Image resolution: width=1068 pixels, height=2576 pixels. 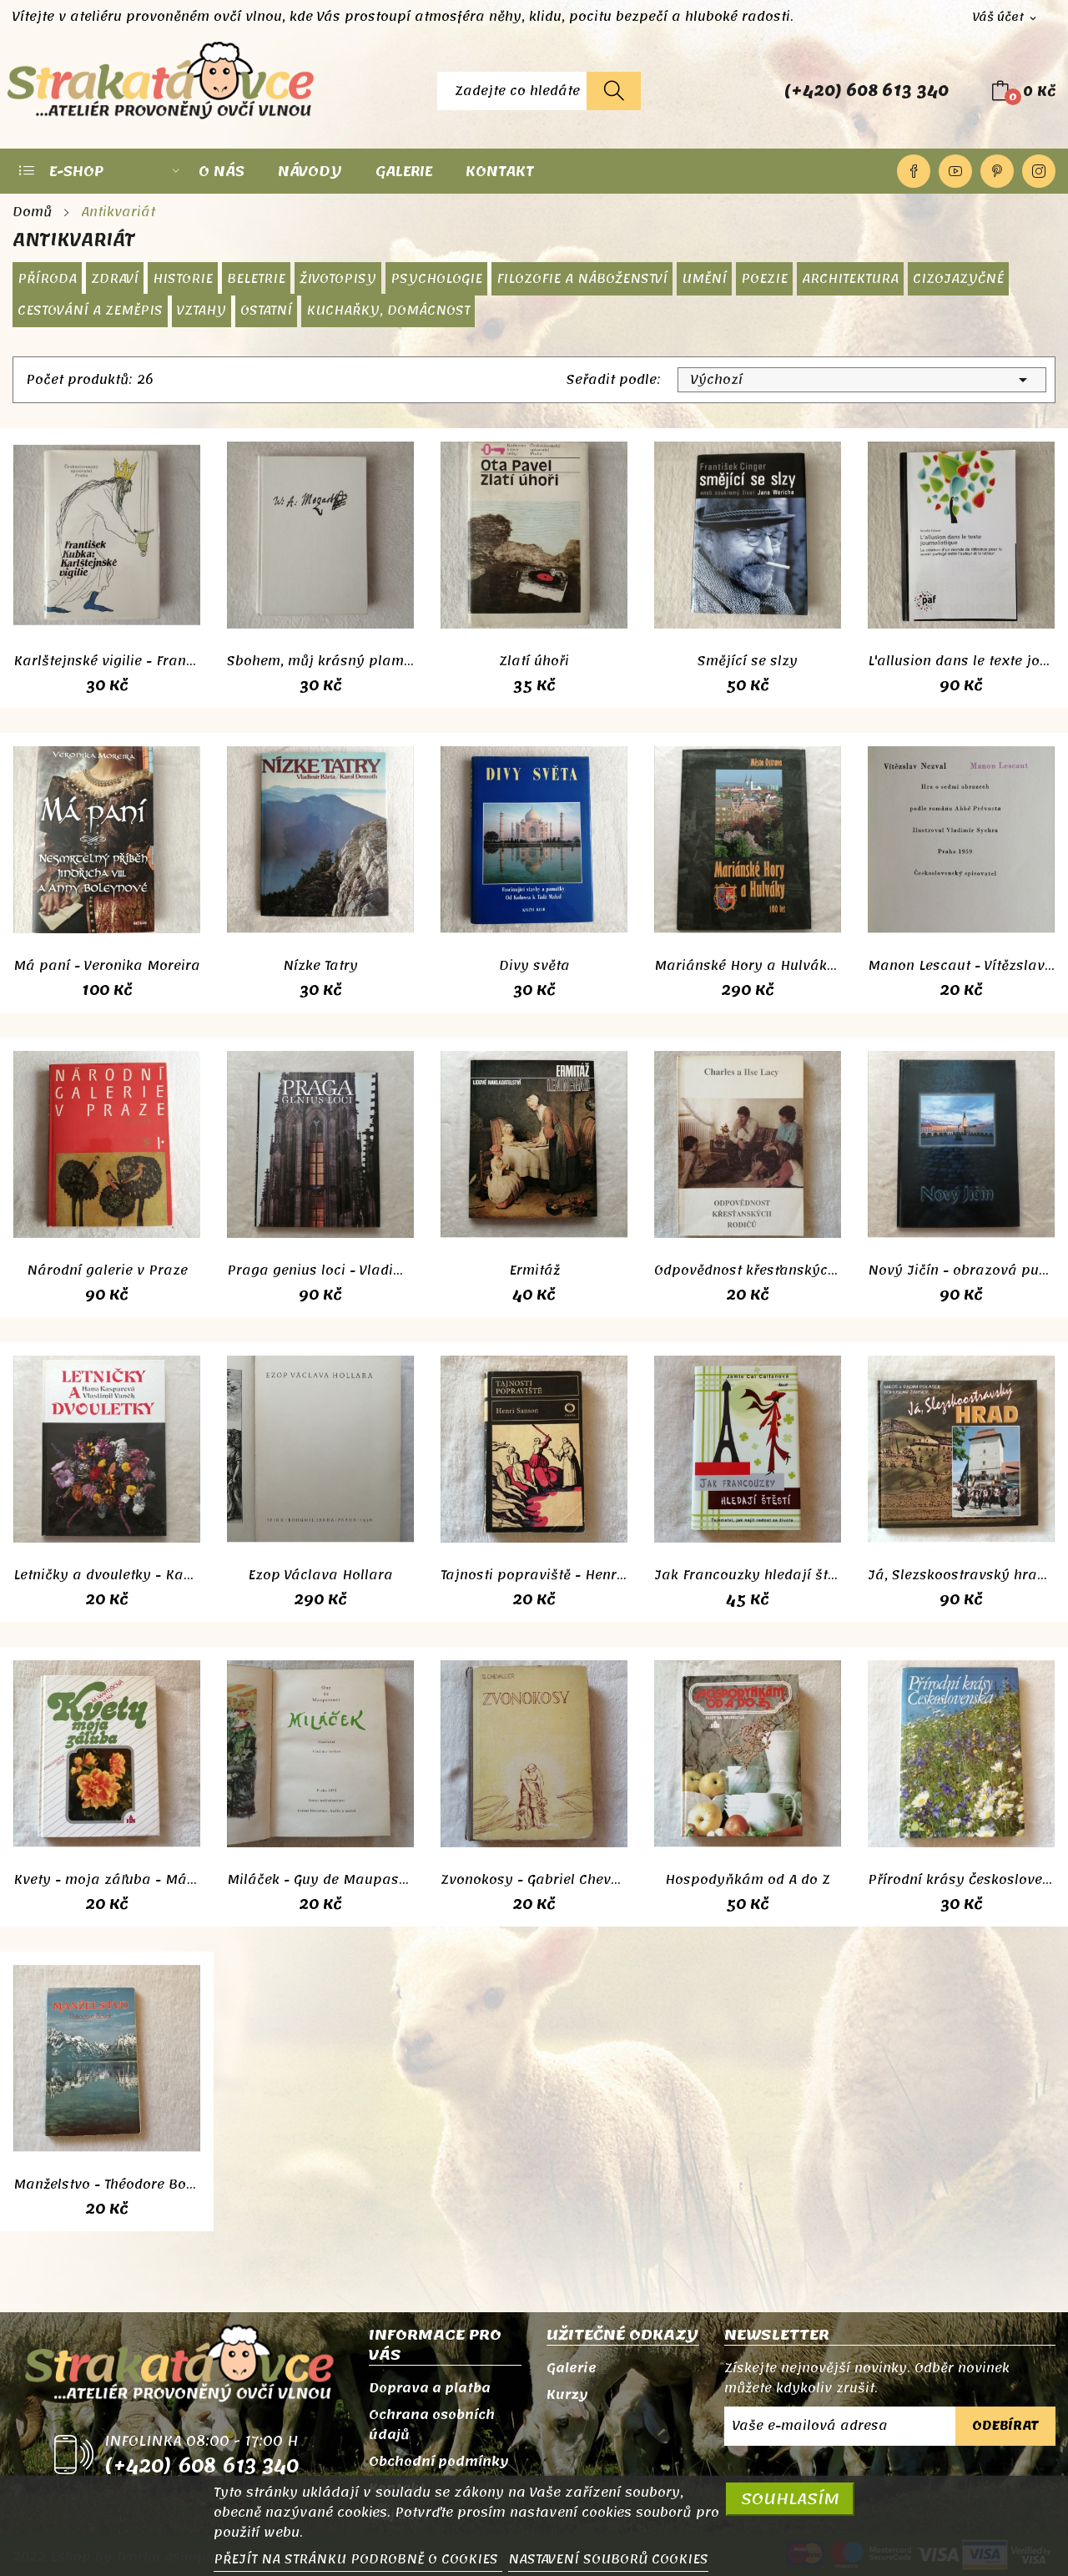 I want to click on L'allusion dans le texte journalistique, so click(x=961, y=661).